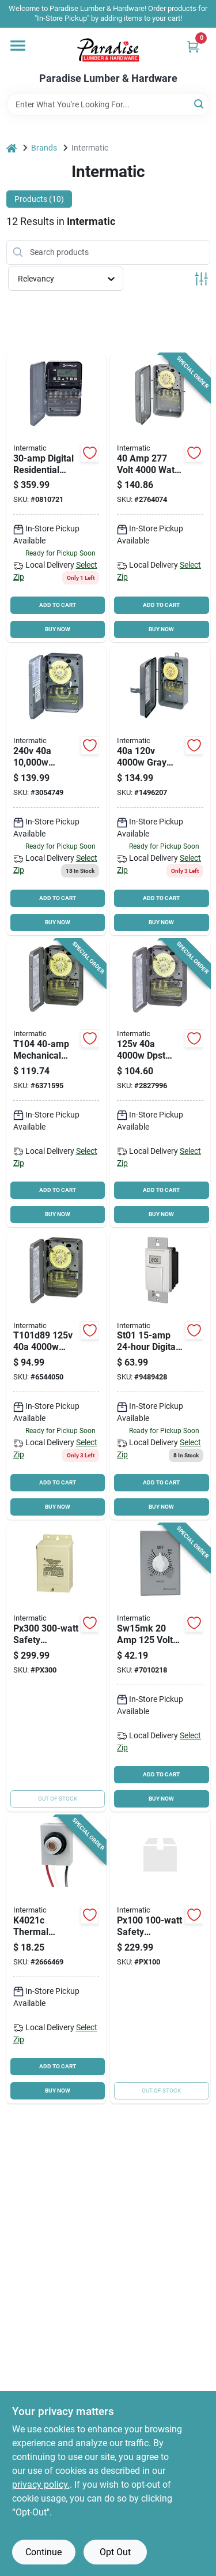  Describe the element at coordinates (108, 104) in the screenshot. I see `[Search Term]` at that location.